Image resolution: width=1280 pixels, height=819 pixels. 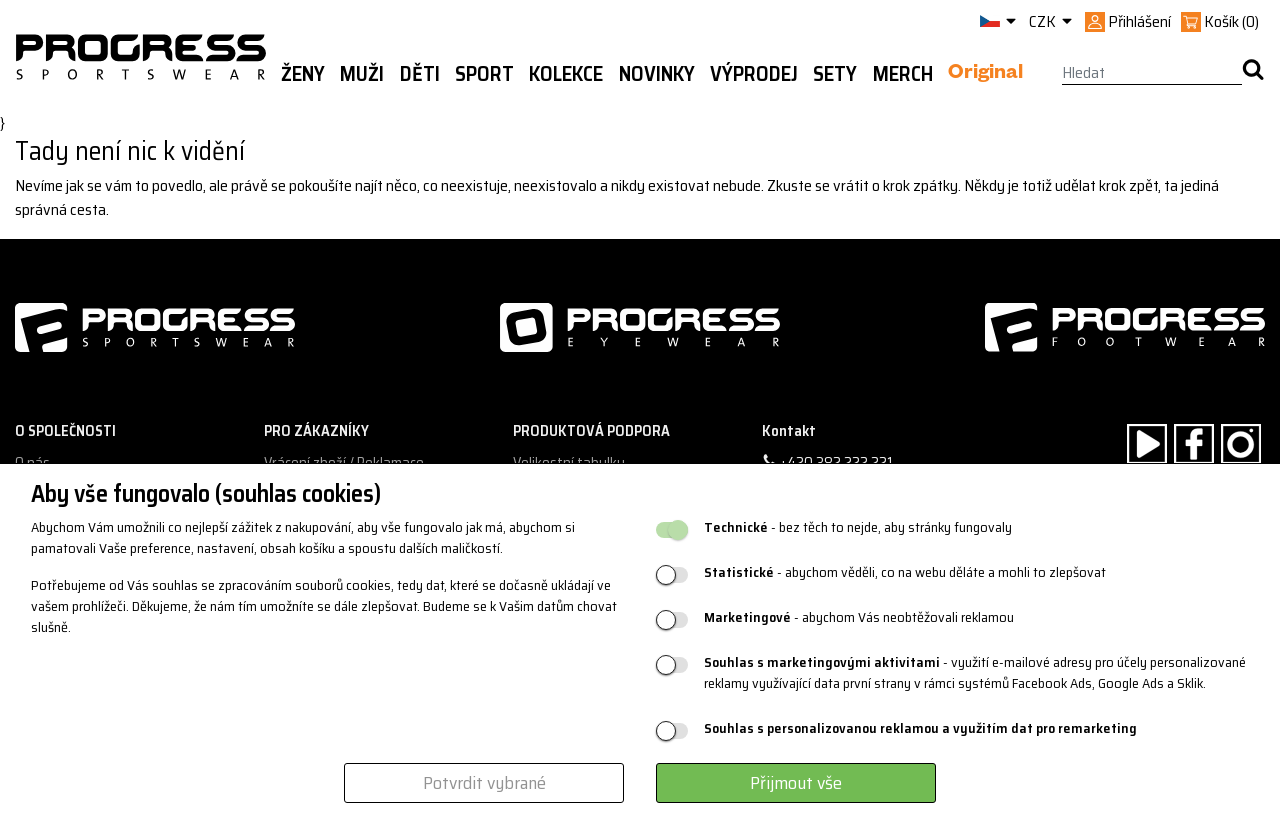 I want to click on Muži [button], so click(x=362, y=74).